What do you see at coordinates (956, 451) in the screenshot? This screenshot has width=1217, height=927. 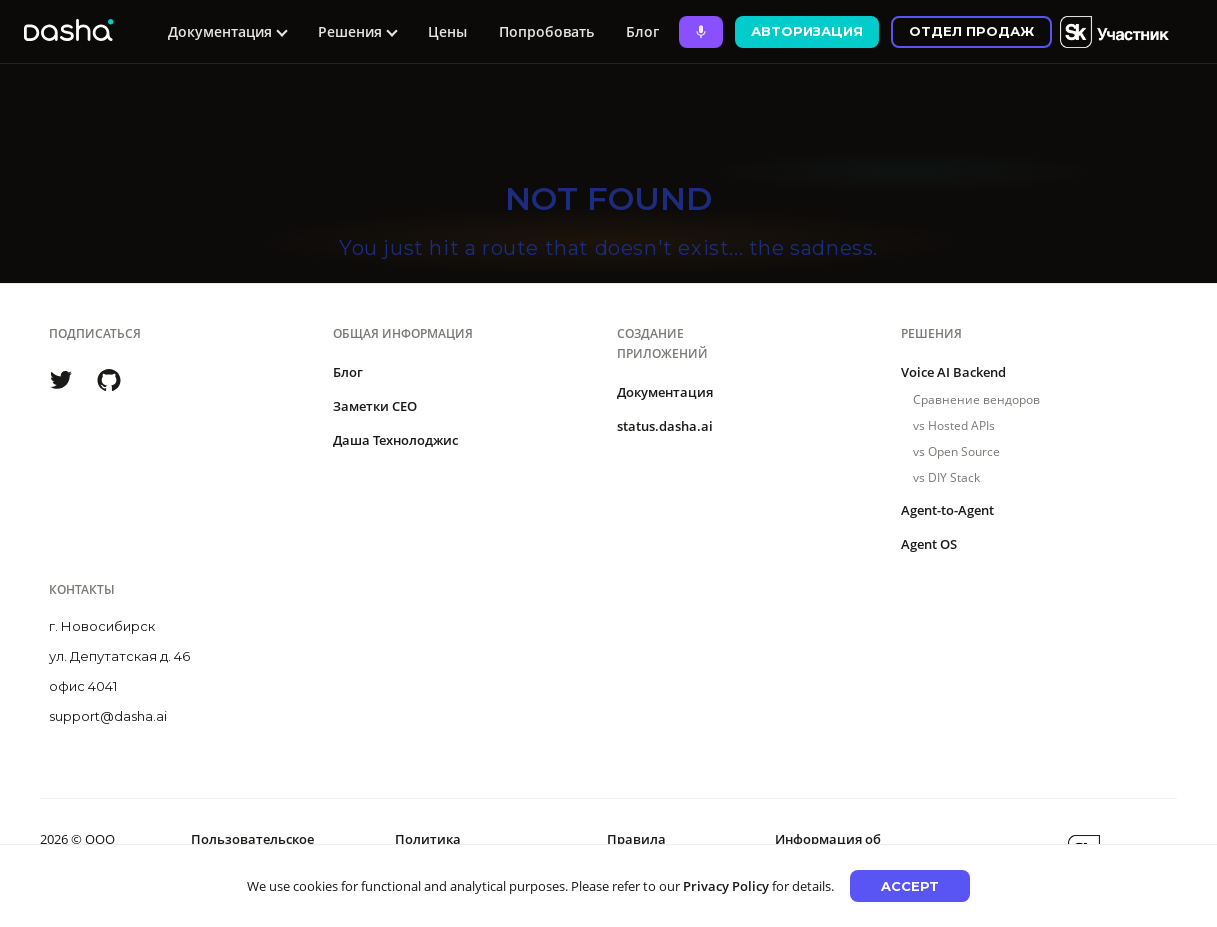 I see `vs Open Source` at bounding box center [956, 451].